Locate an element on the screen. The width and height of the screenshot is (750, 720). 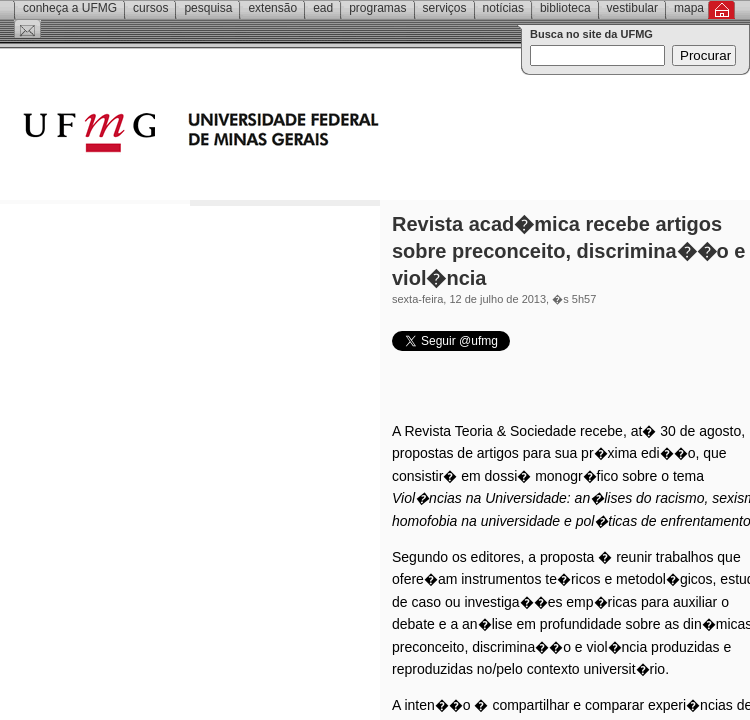
Extensão is located at coordinates (272, 8).